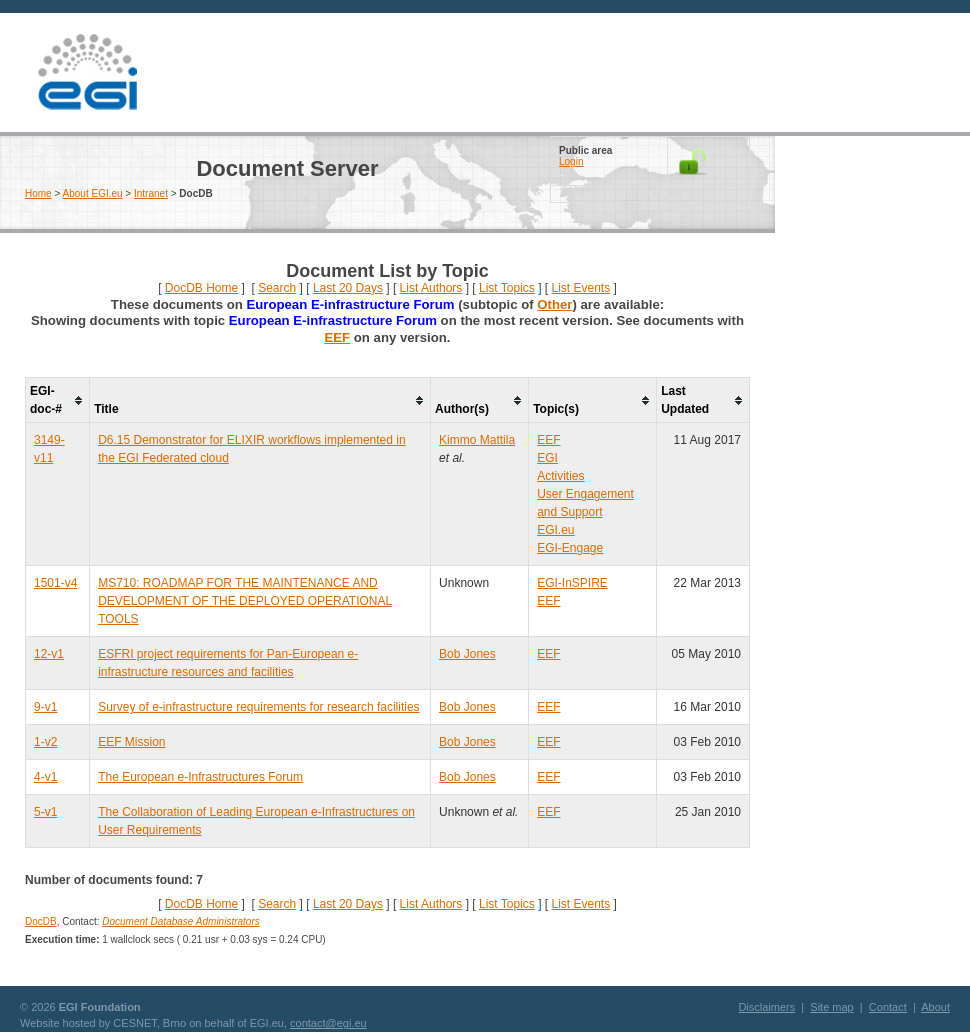  I want to click on Home, so click(38, 193).